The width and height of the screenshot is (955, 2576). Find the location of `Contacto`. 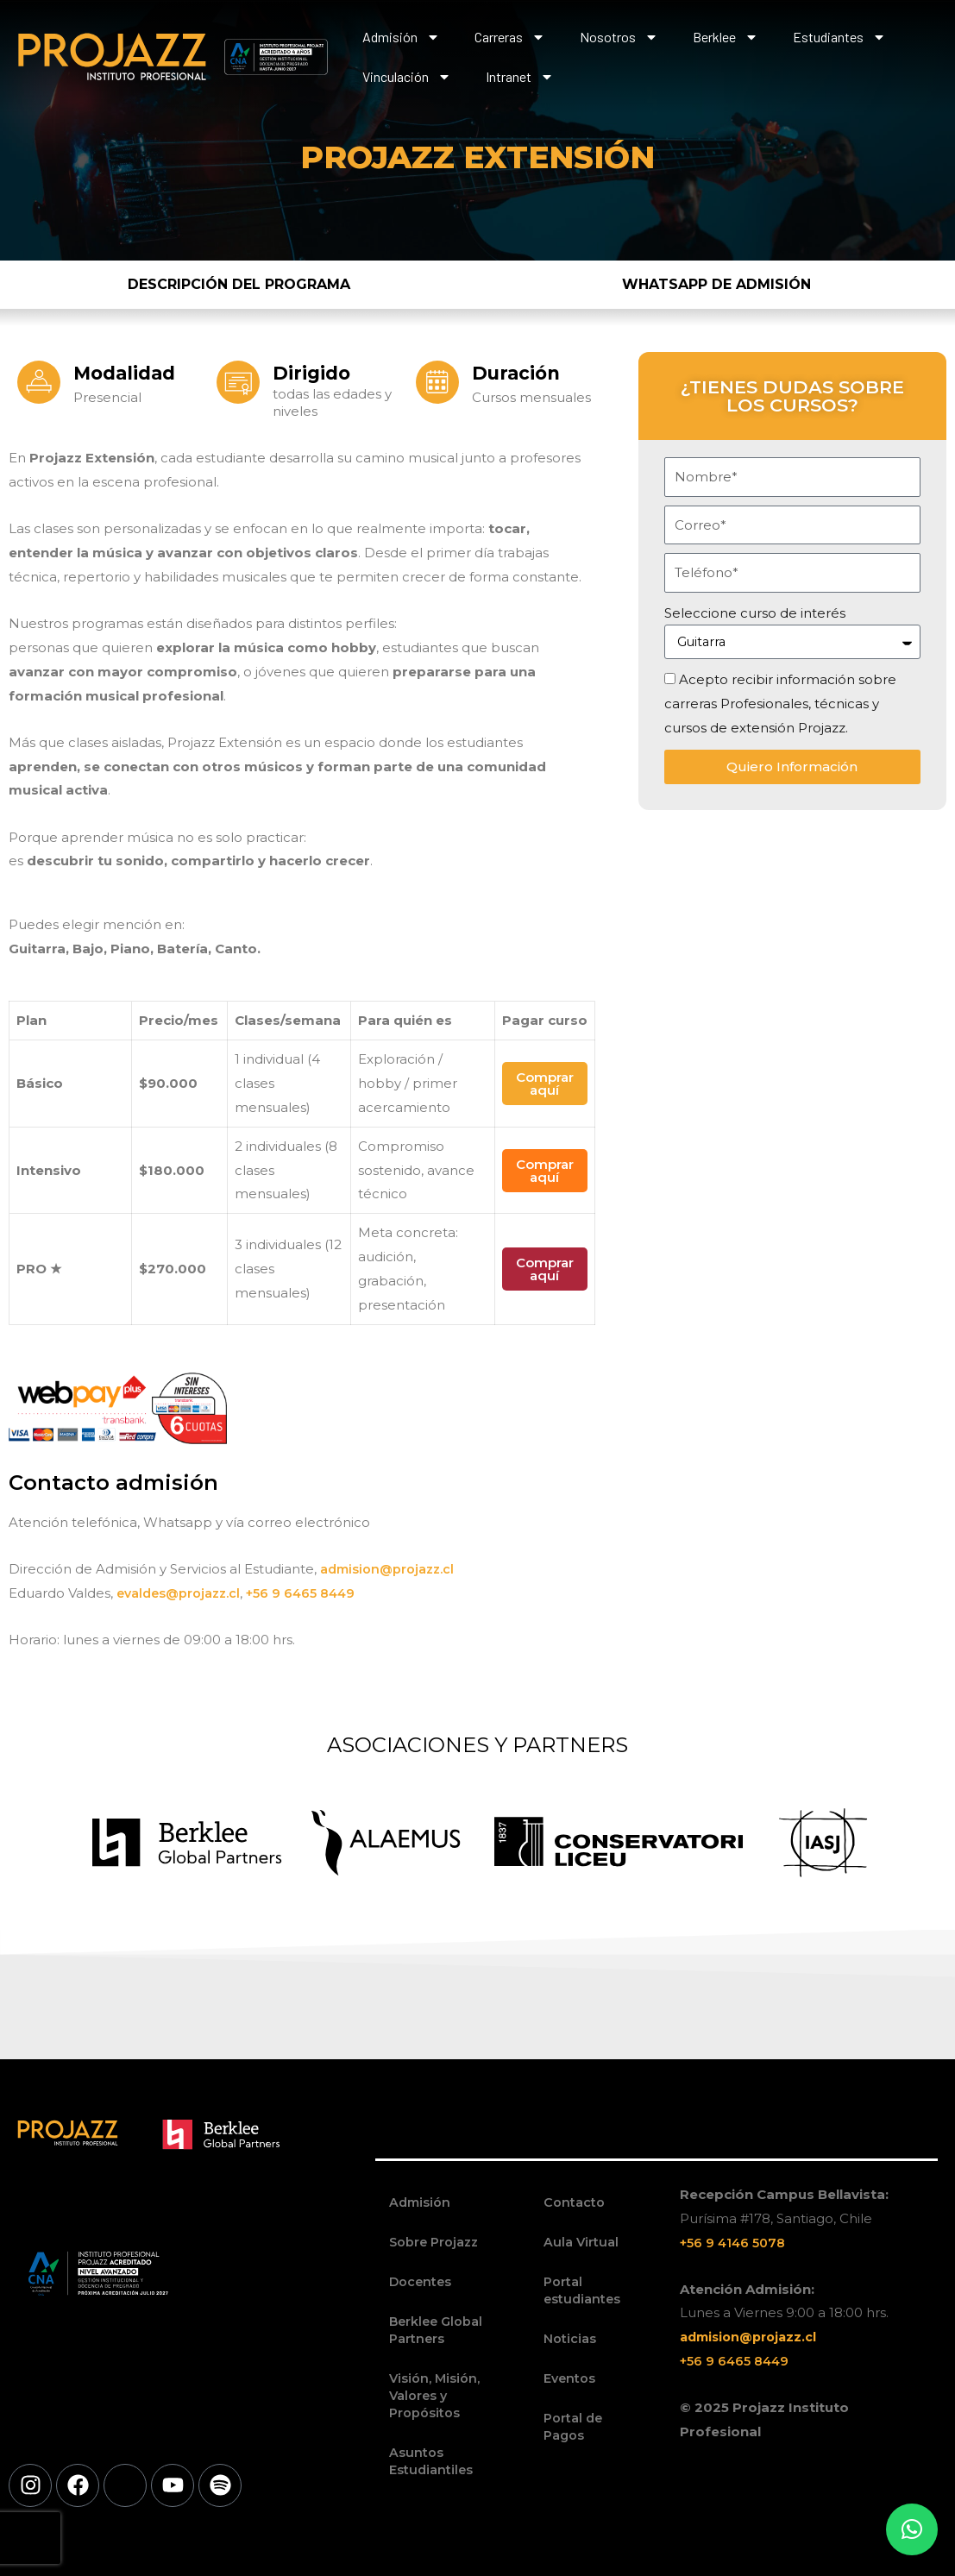

Contacto is located at coordinates (574, 2202).